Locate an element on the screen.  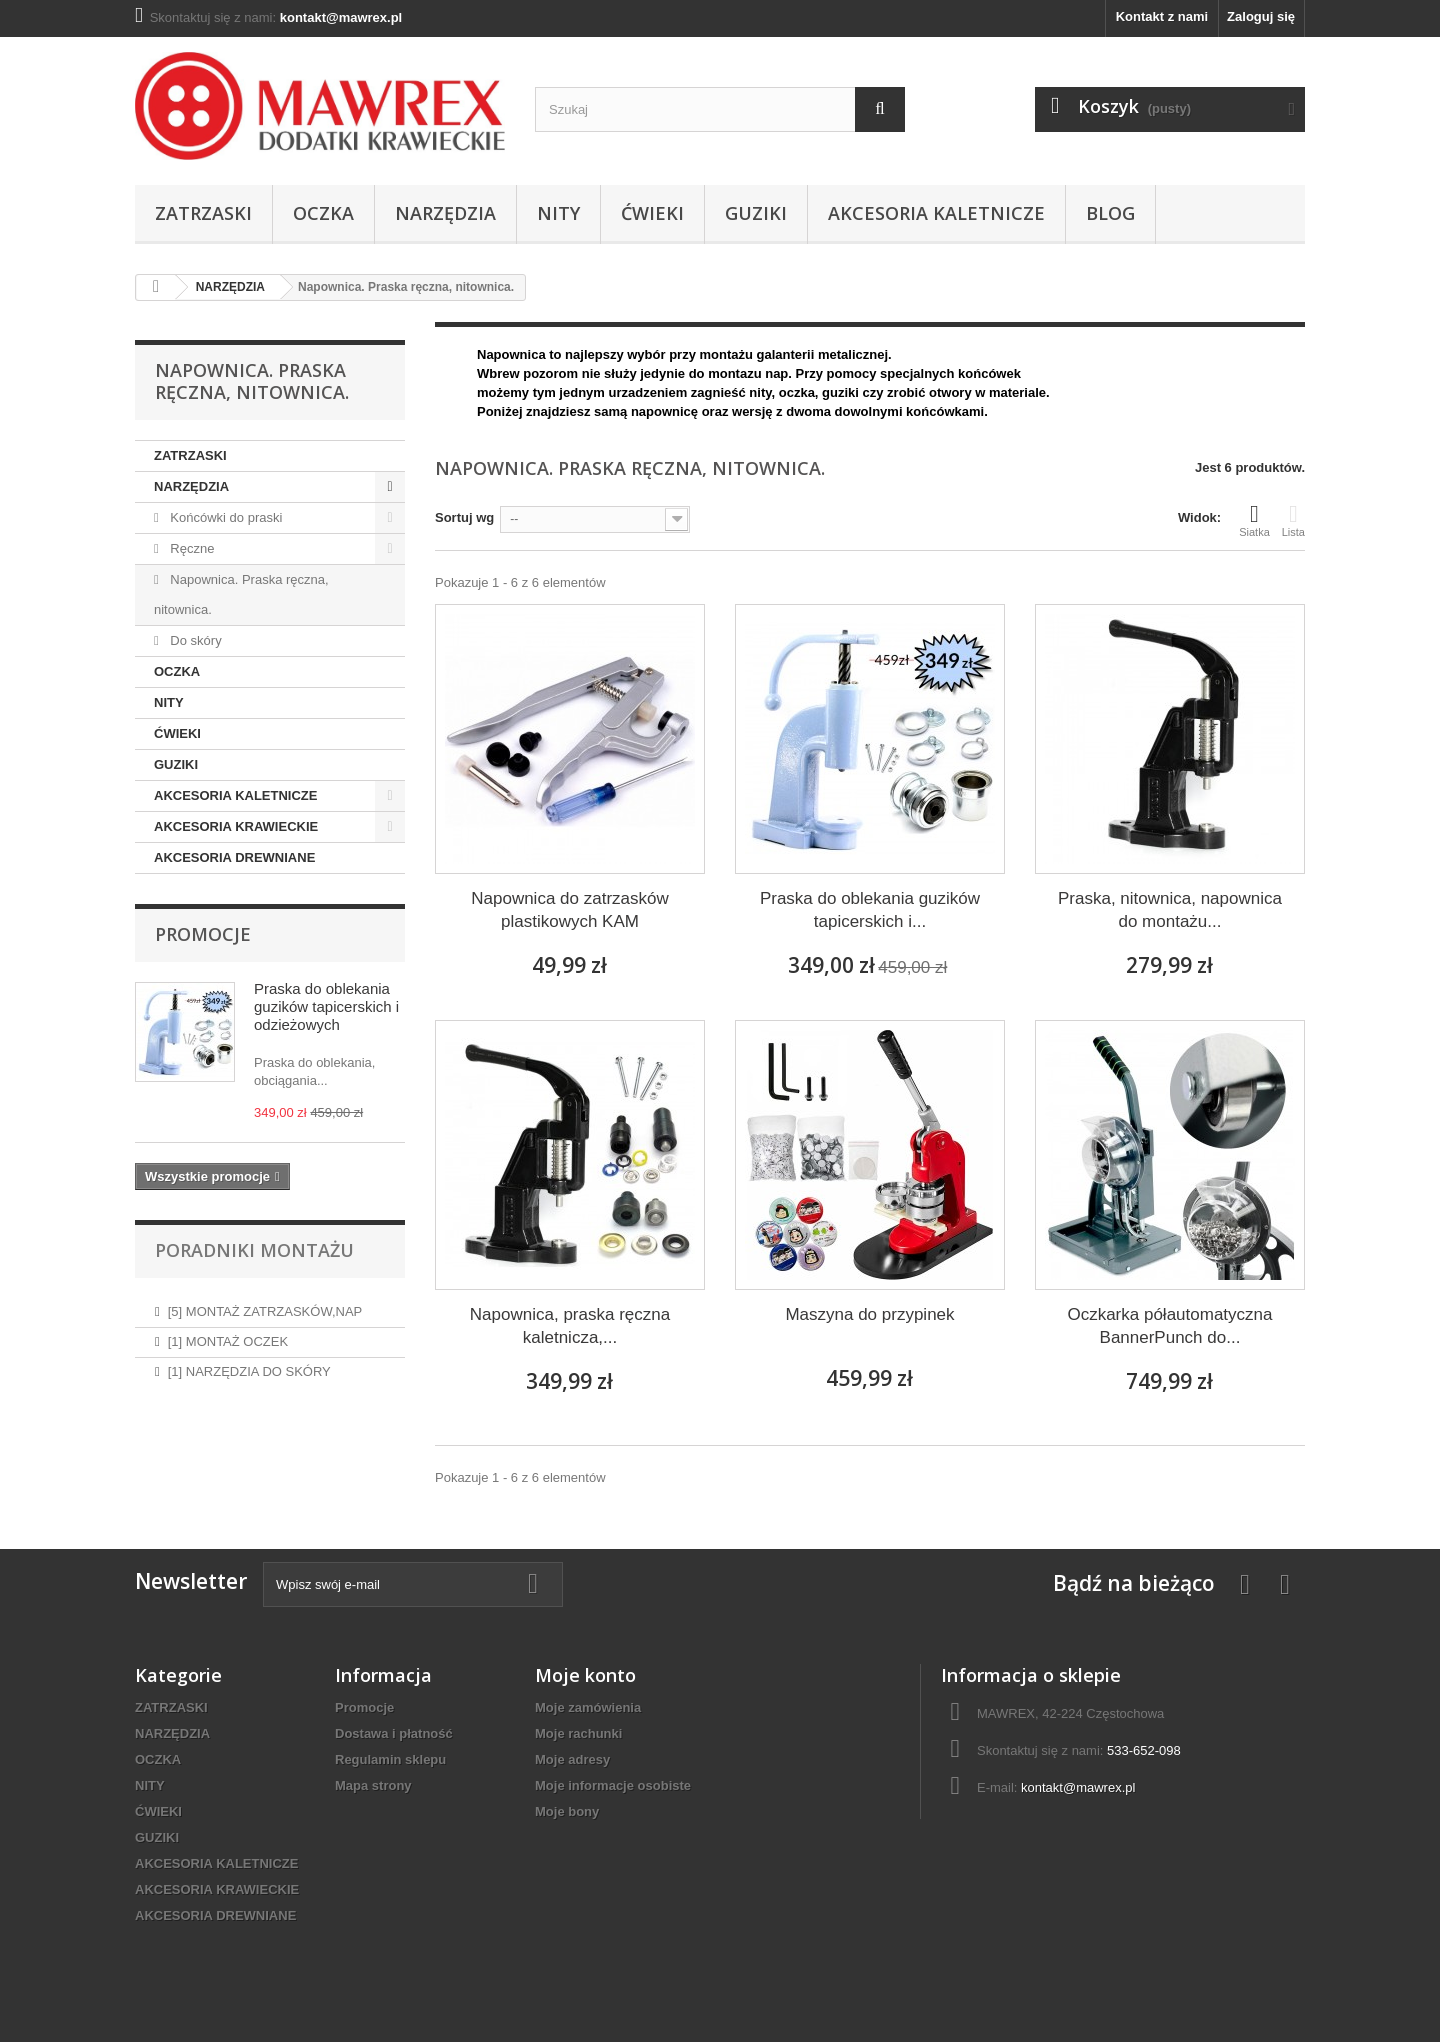
ZATRZASKI is located at coordinates (203, 213).